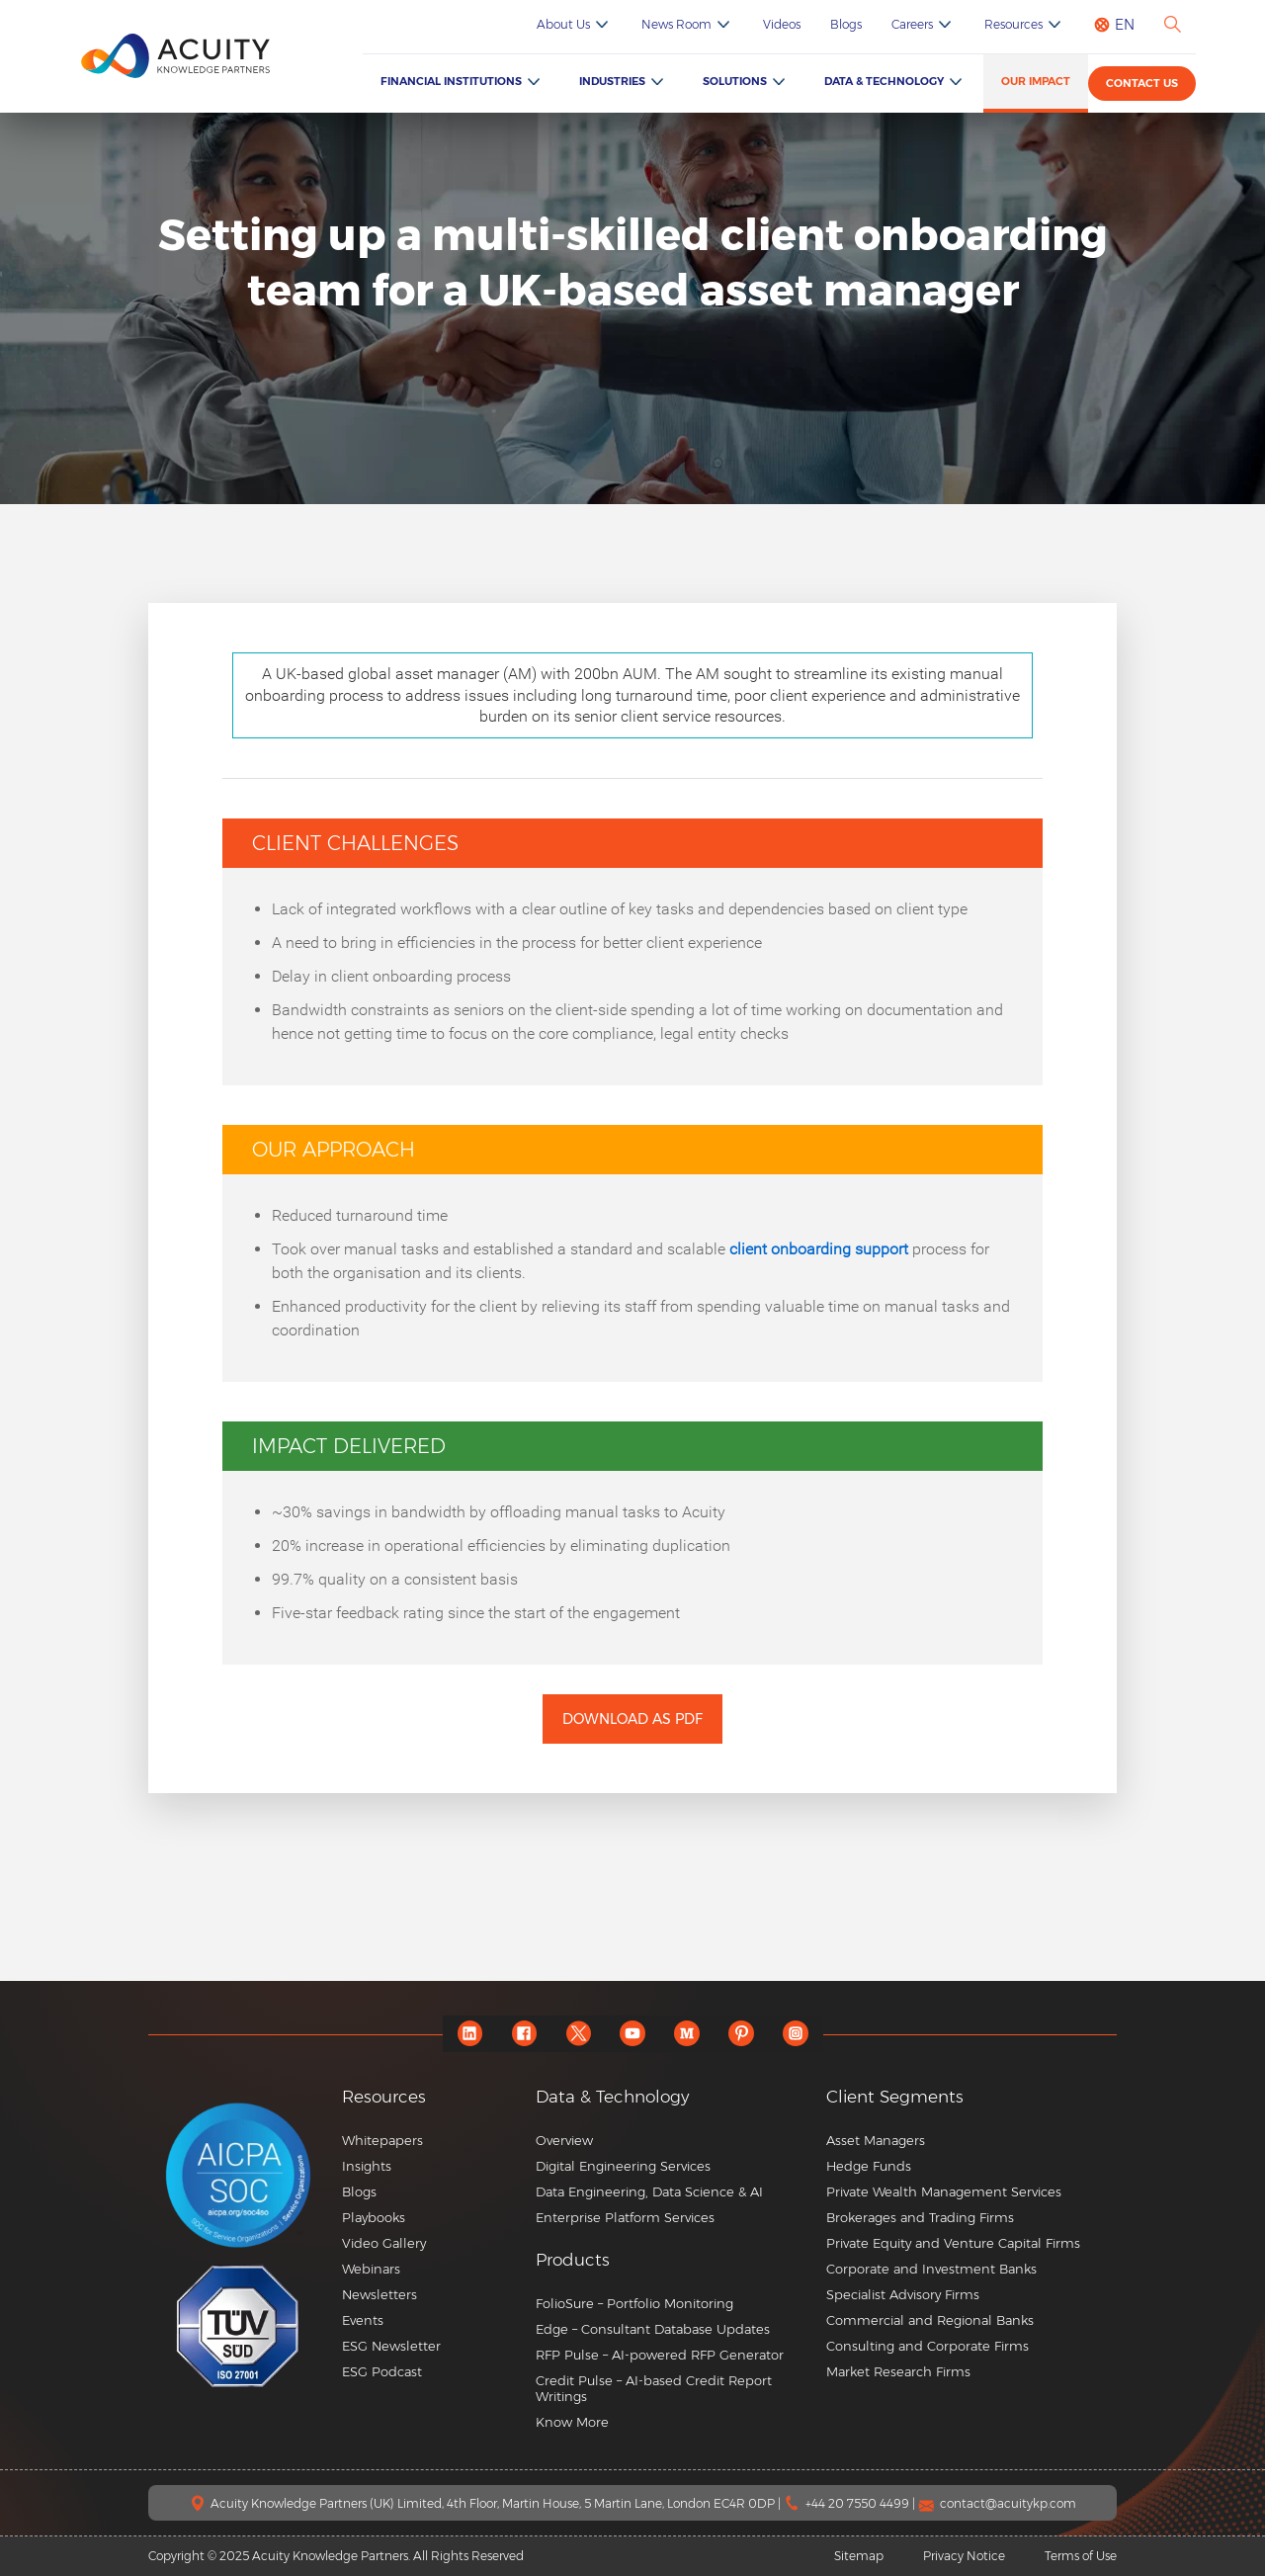  What do you see at coordinates (373, 2217) in the screenshot?
I see `Playbooks` at bounding box center [373, 2217].